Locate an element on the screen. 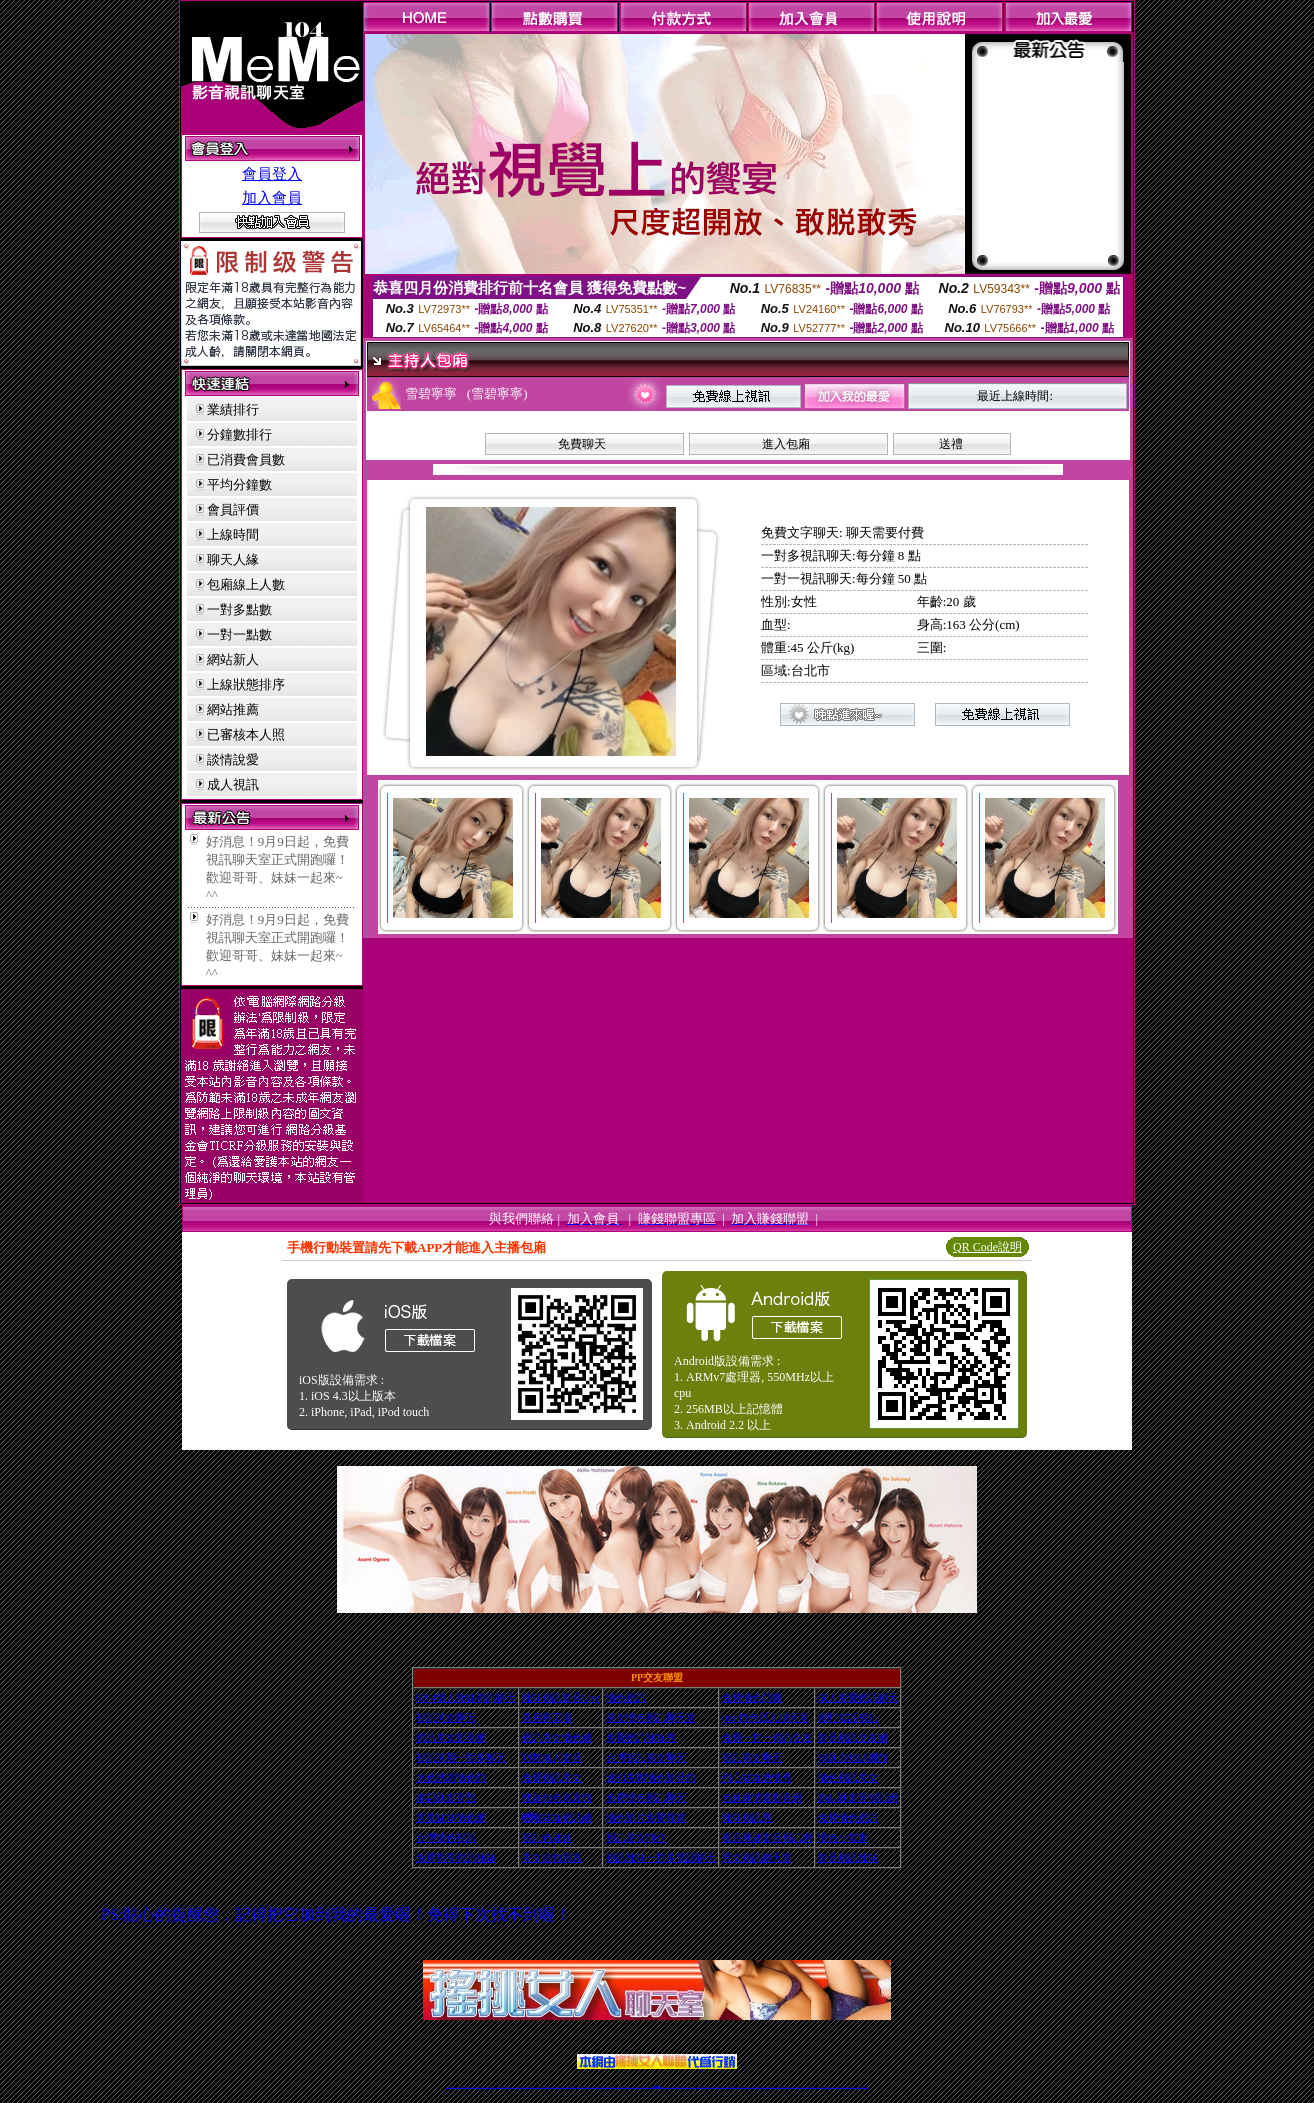 The image size is (1314, 2103). 男女視訊聊天室 is located at coordinates (757, 1857).